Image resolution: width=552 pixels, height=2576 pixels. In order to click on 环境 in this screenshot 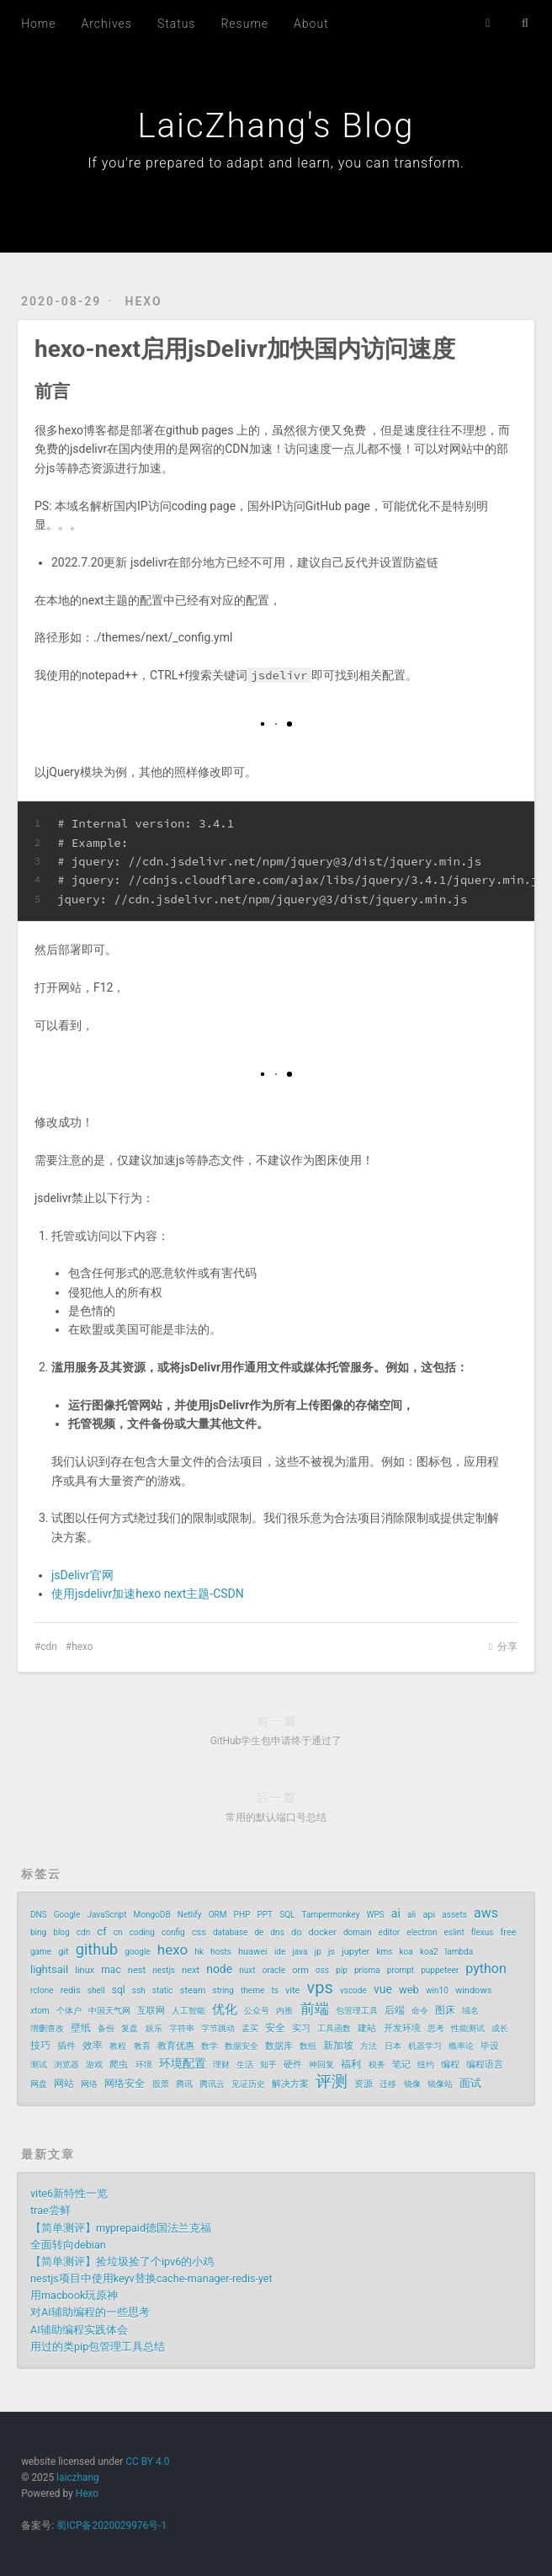, I will do `click(143, 2064)`.